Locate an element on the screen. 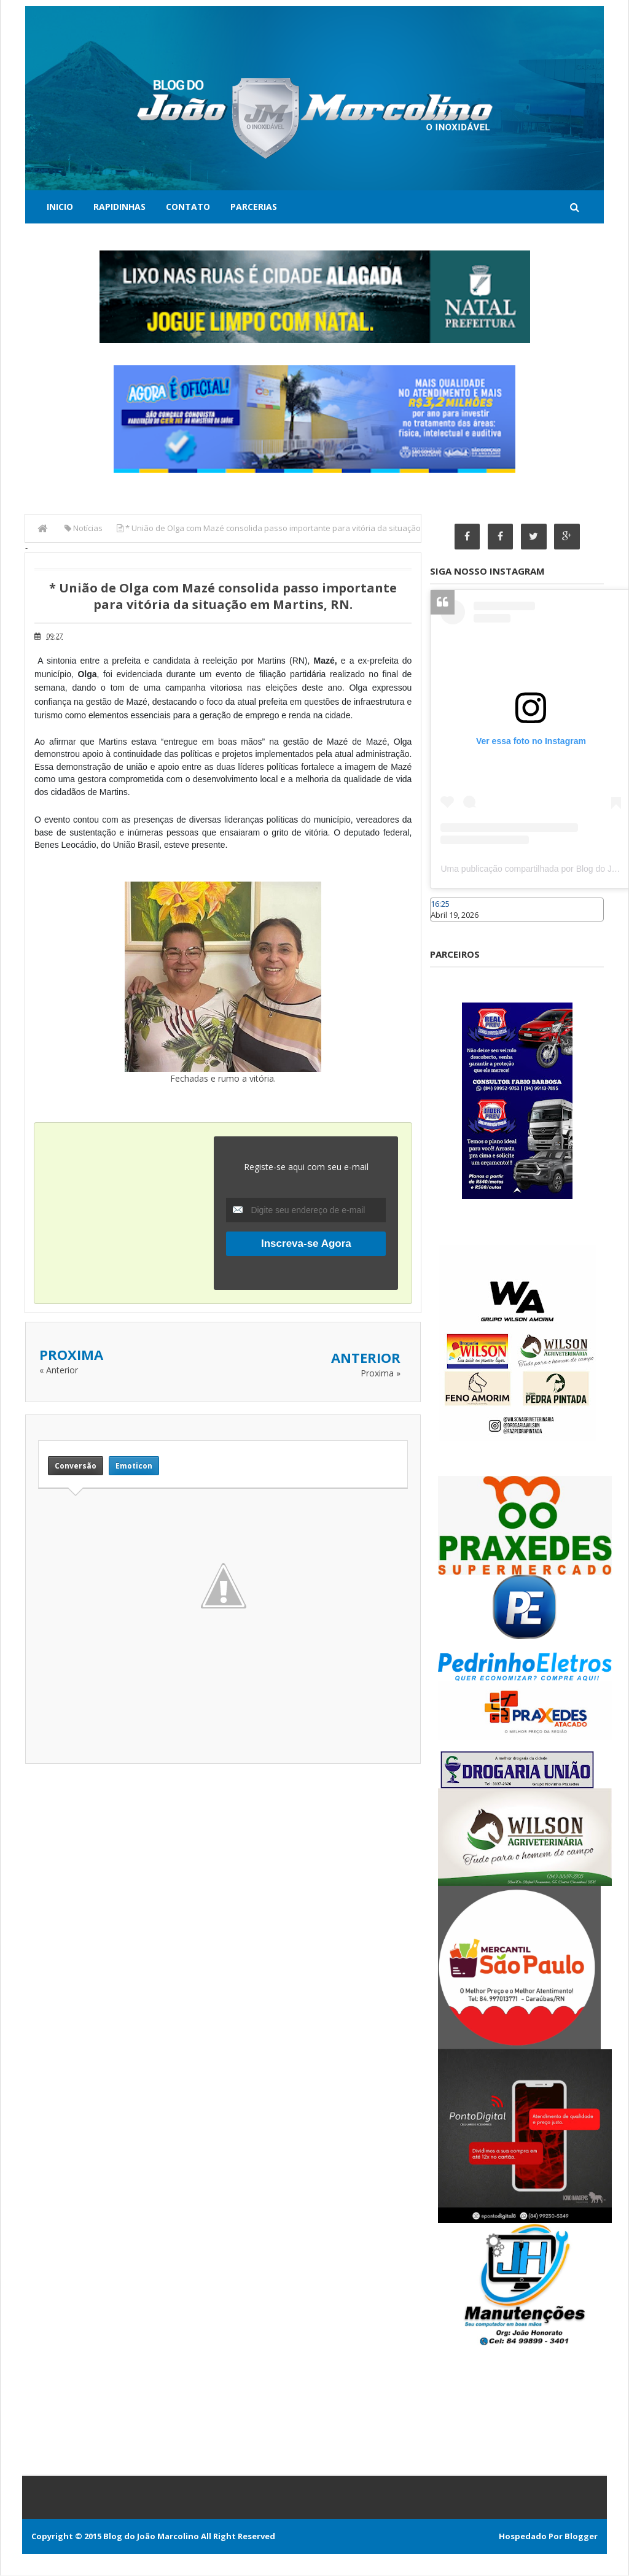  Rapidinhas is located at coordinates (119, 206).